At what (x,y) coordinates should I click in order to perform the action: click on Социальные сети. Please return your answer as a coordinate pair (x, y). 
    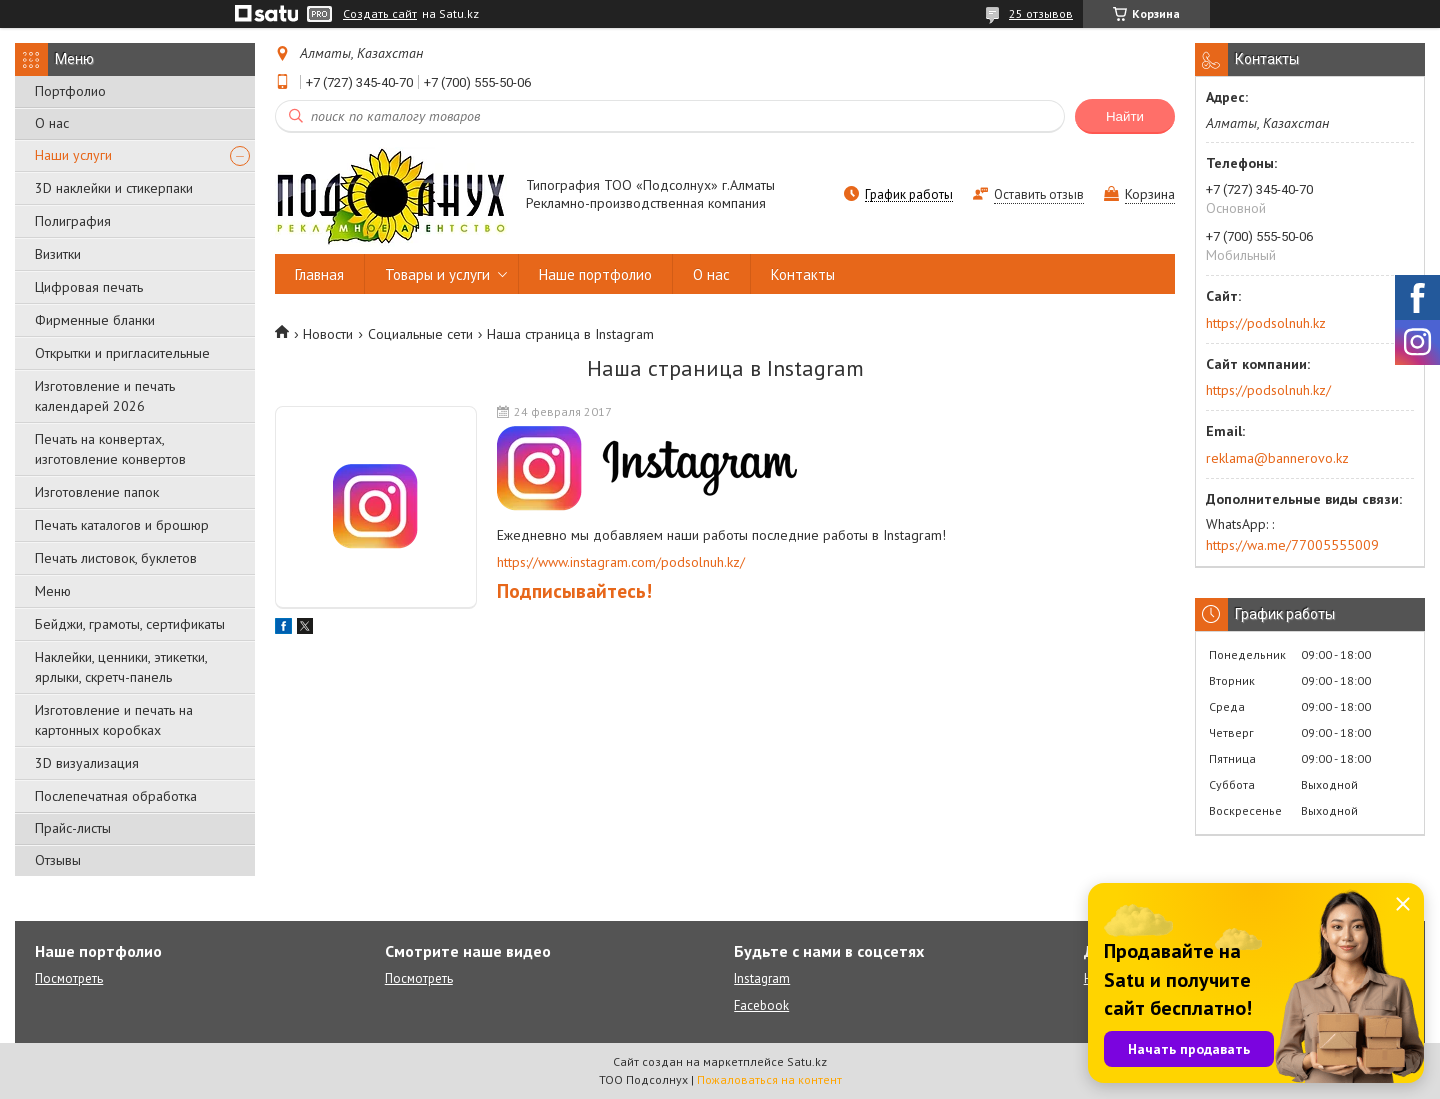
    Looking at the image, I should click on (420, 334).